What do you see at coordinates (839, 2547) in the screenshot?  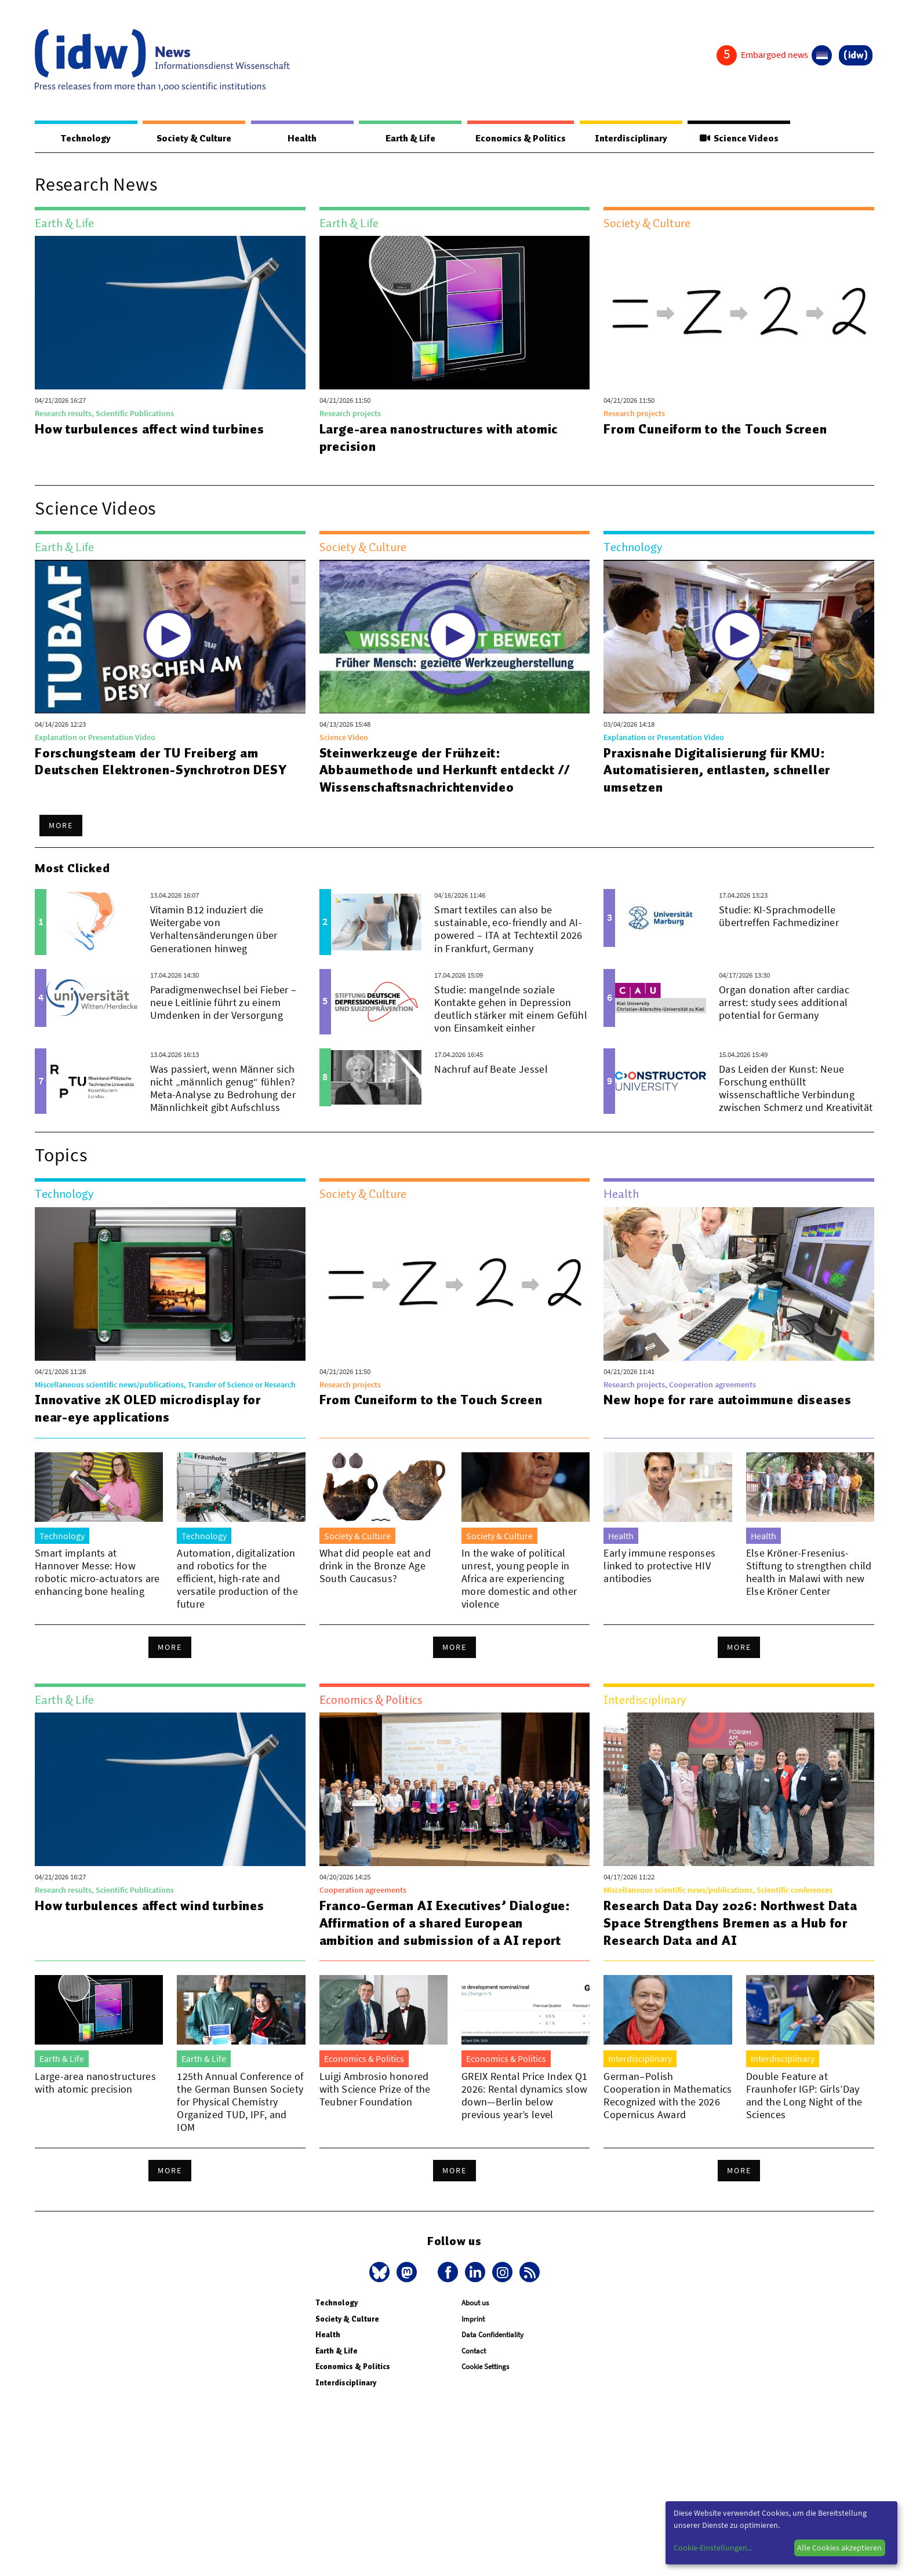 I see `Alle Cookies akzeptieren` at bounding box center [839, 2547].